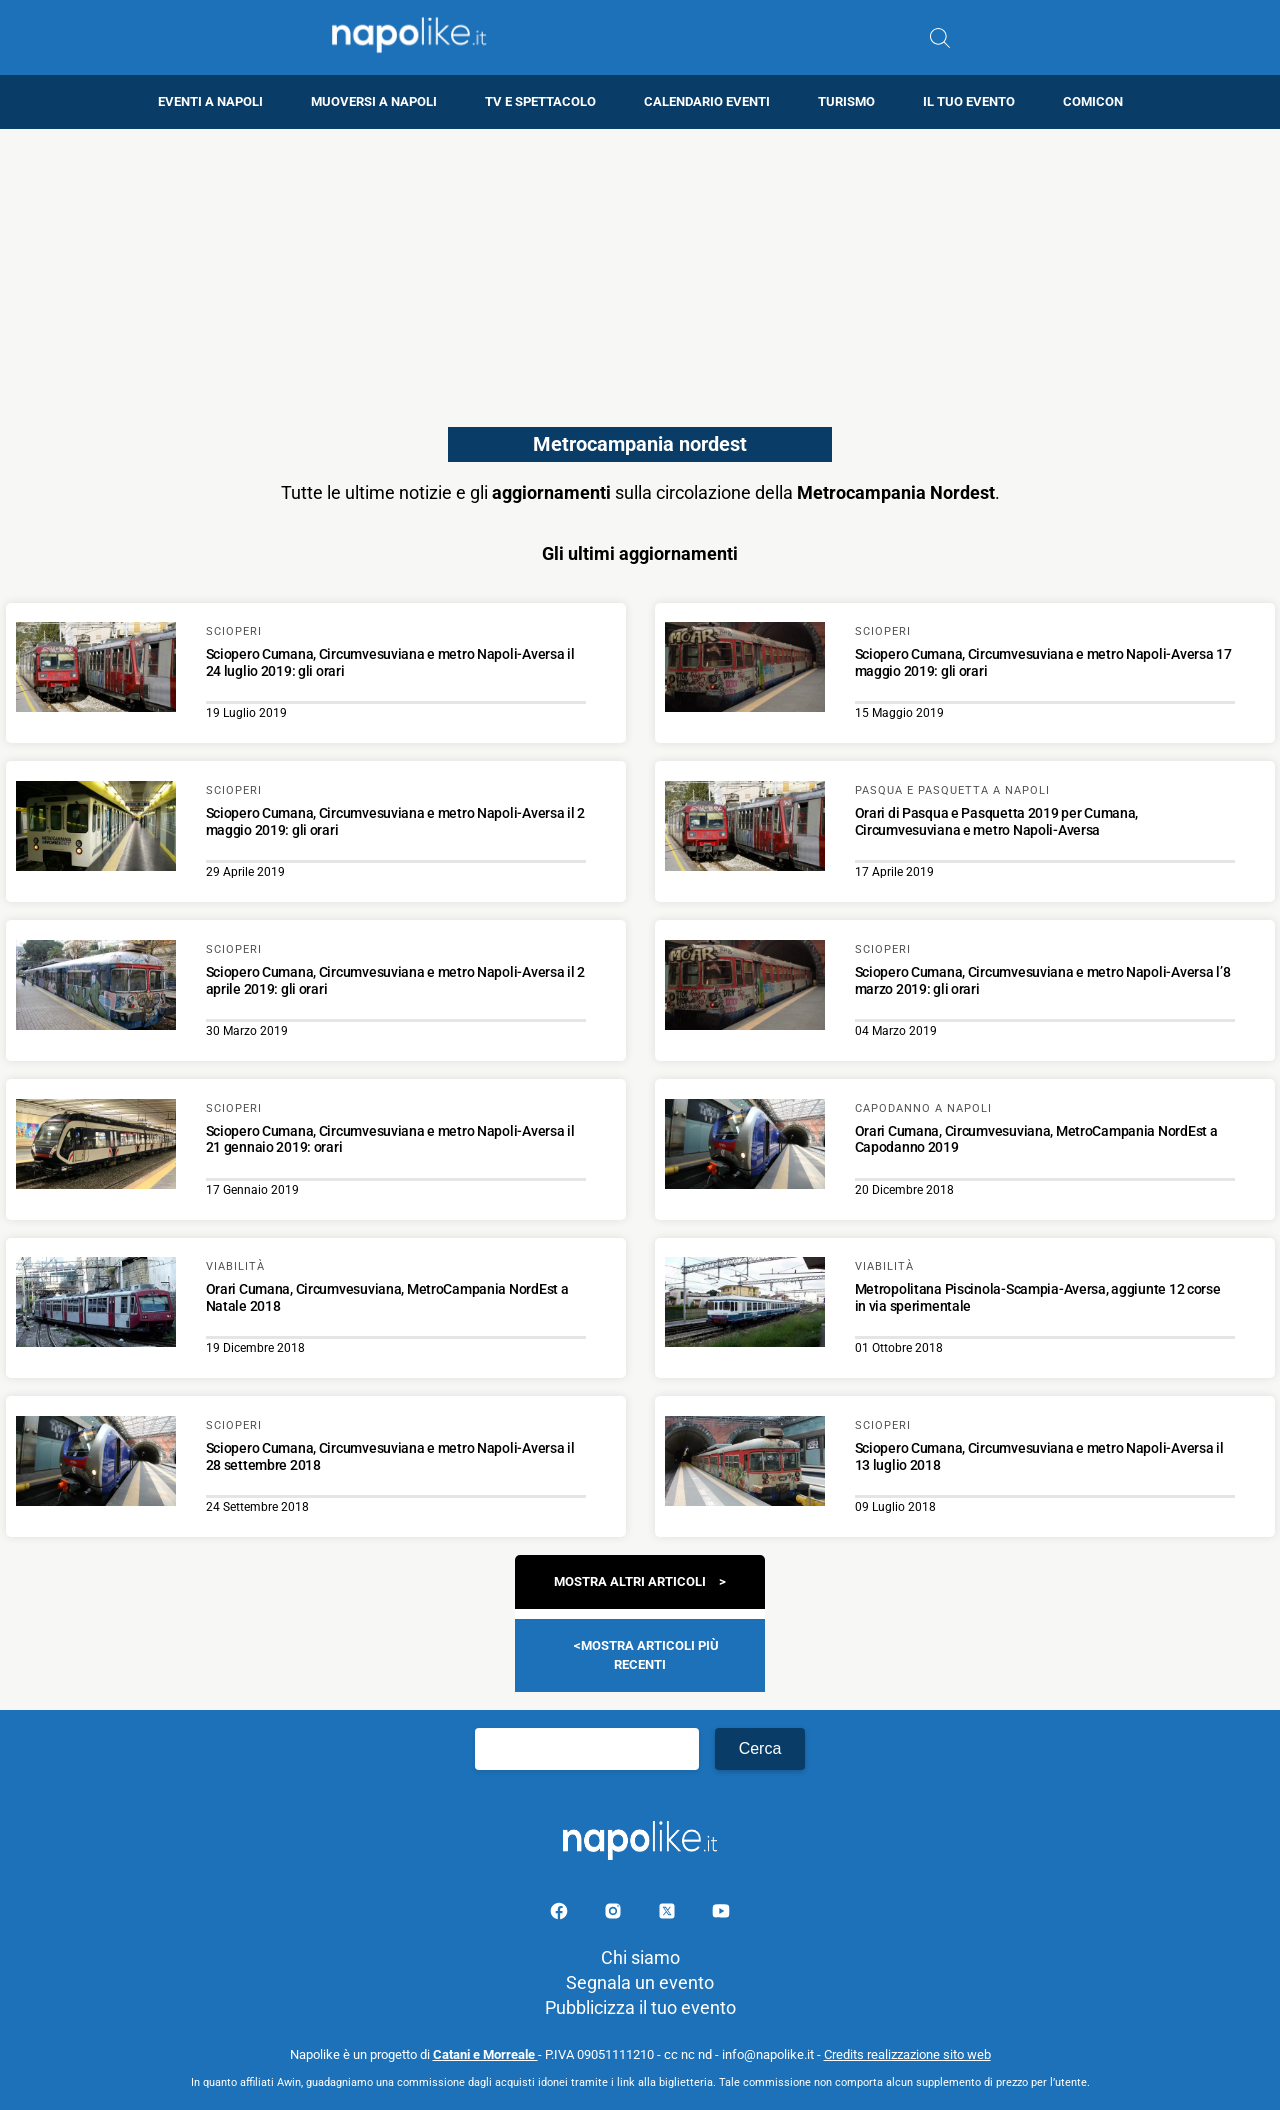 The height and width of the screenshot is (2110, 1280). I want to click on [Pagina facebook], so click(561, 1914).